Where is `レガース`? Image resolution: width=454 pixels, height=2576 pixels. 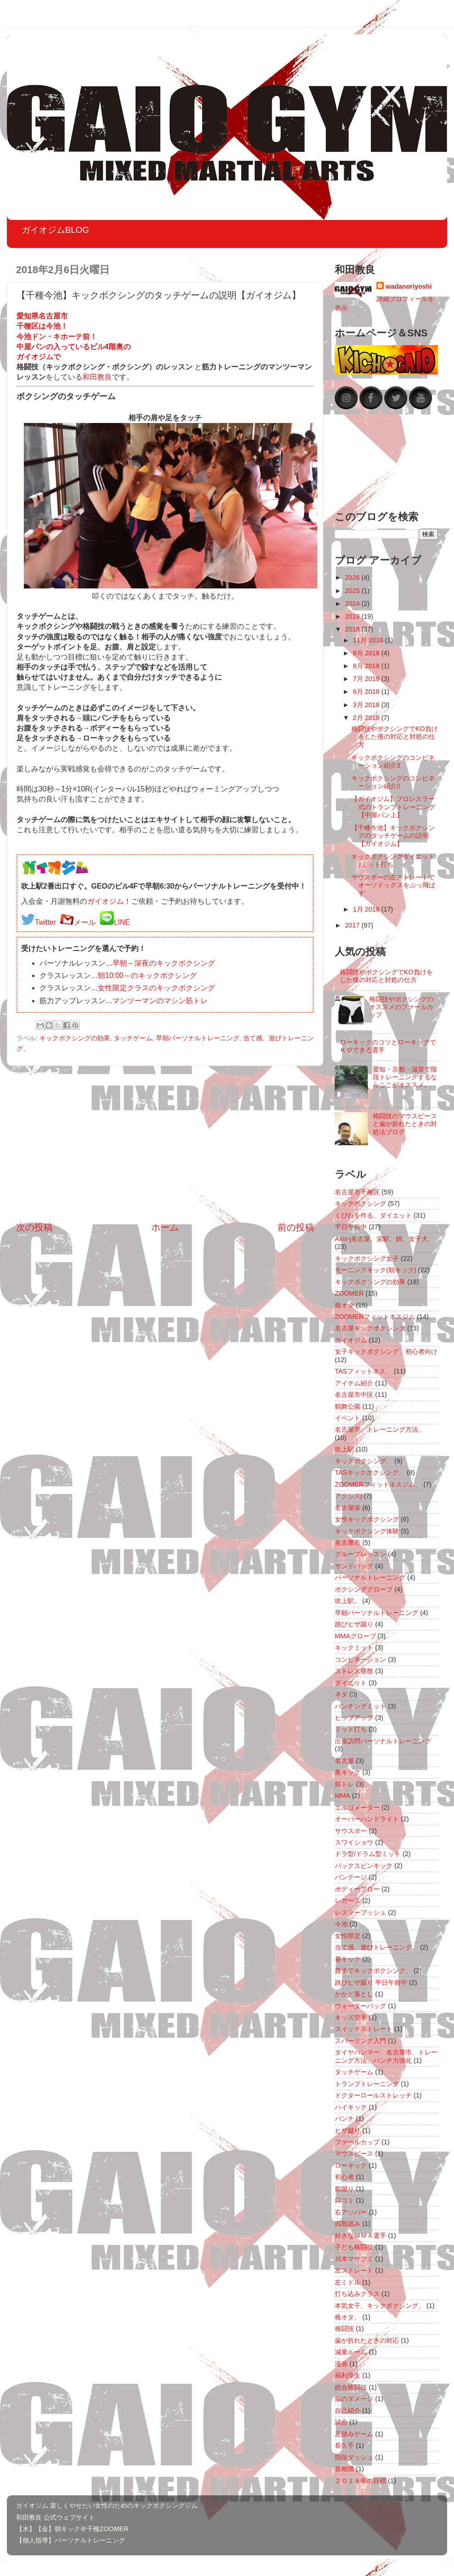
レガース is located at coordinates (347, 1900).